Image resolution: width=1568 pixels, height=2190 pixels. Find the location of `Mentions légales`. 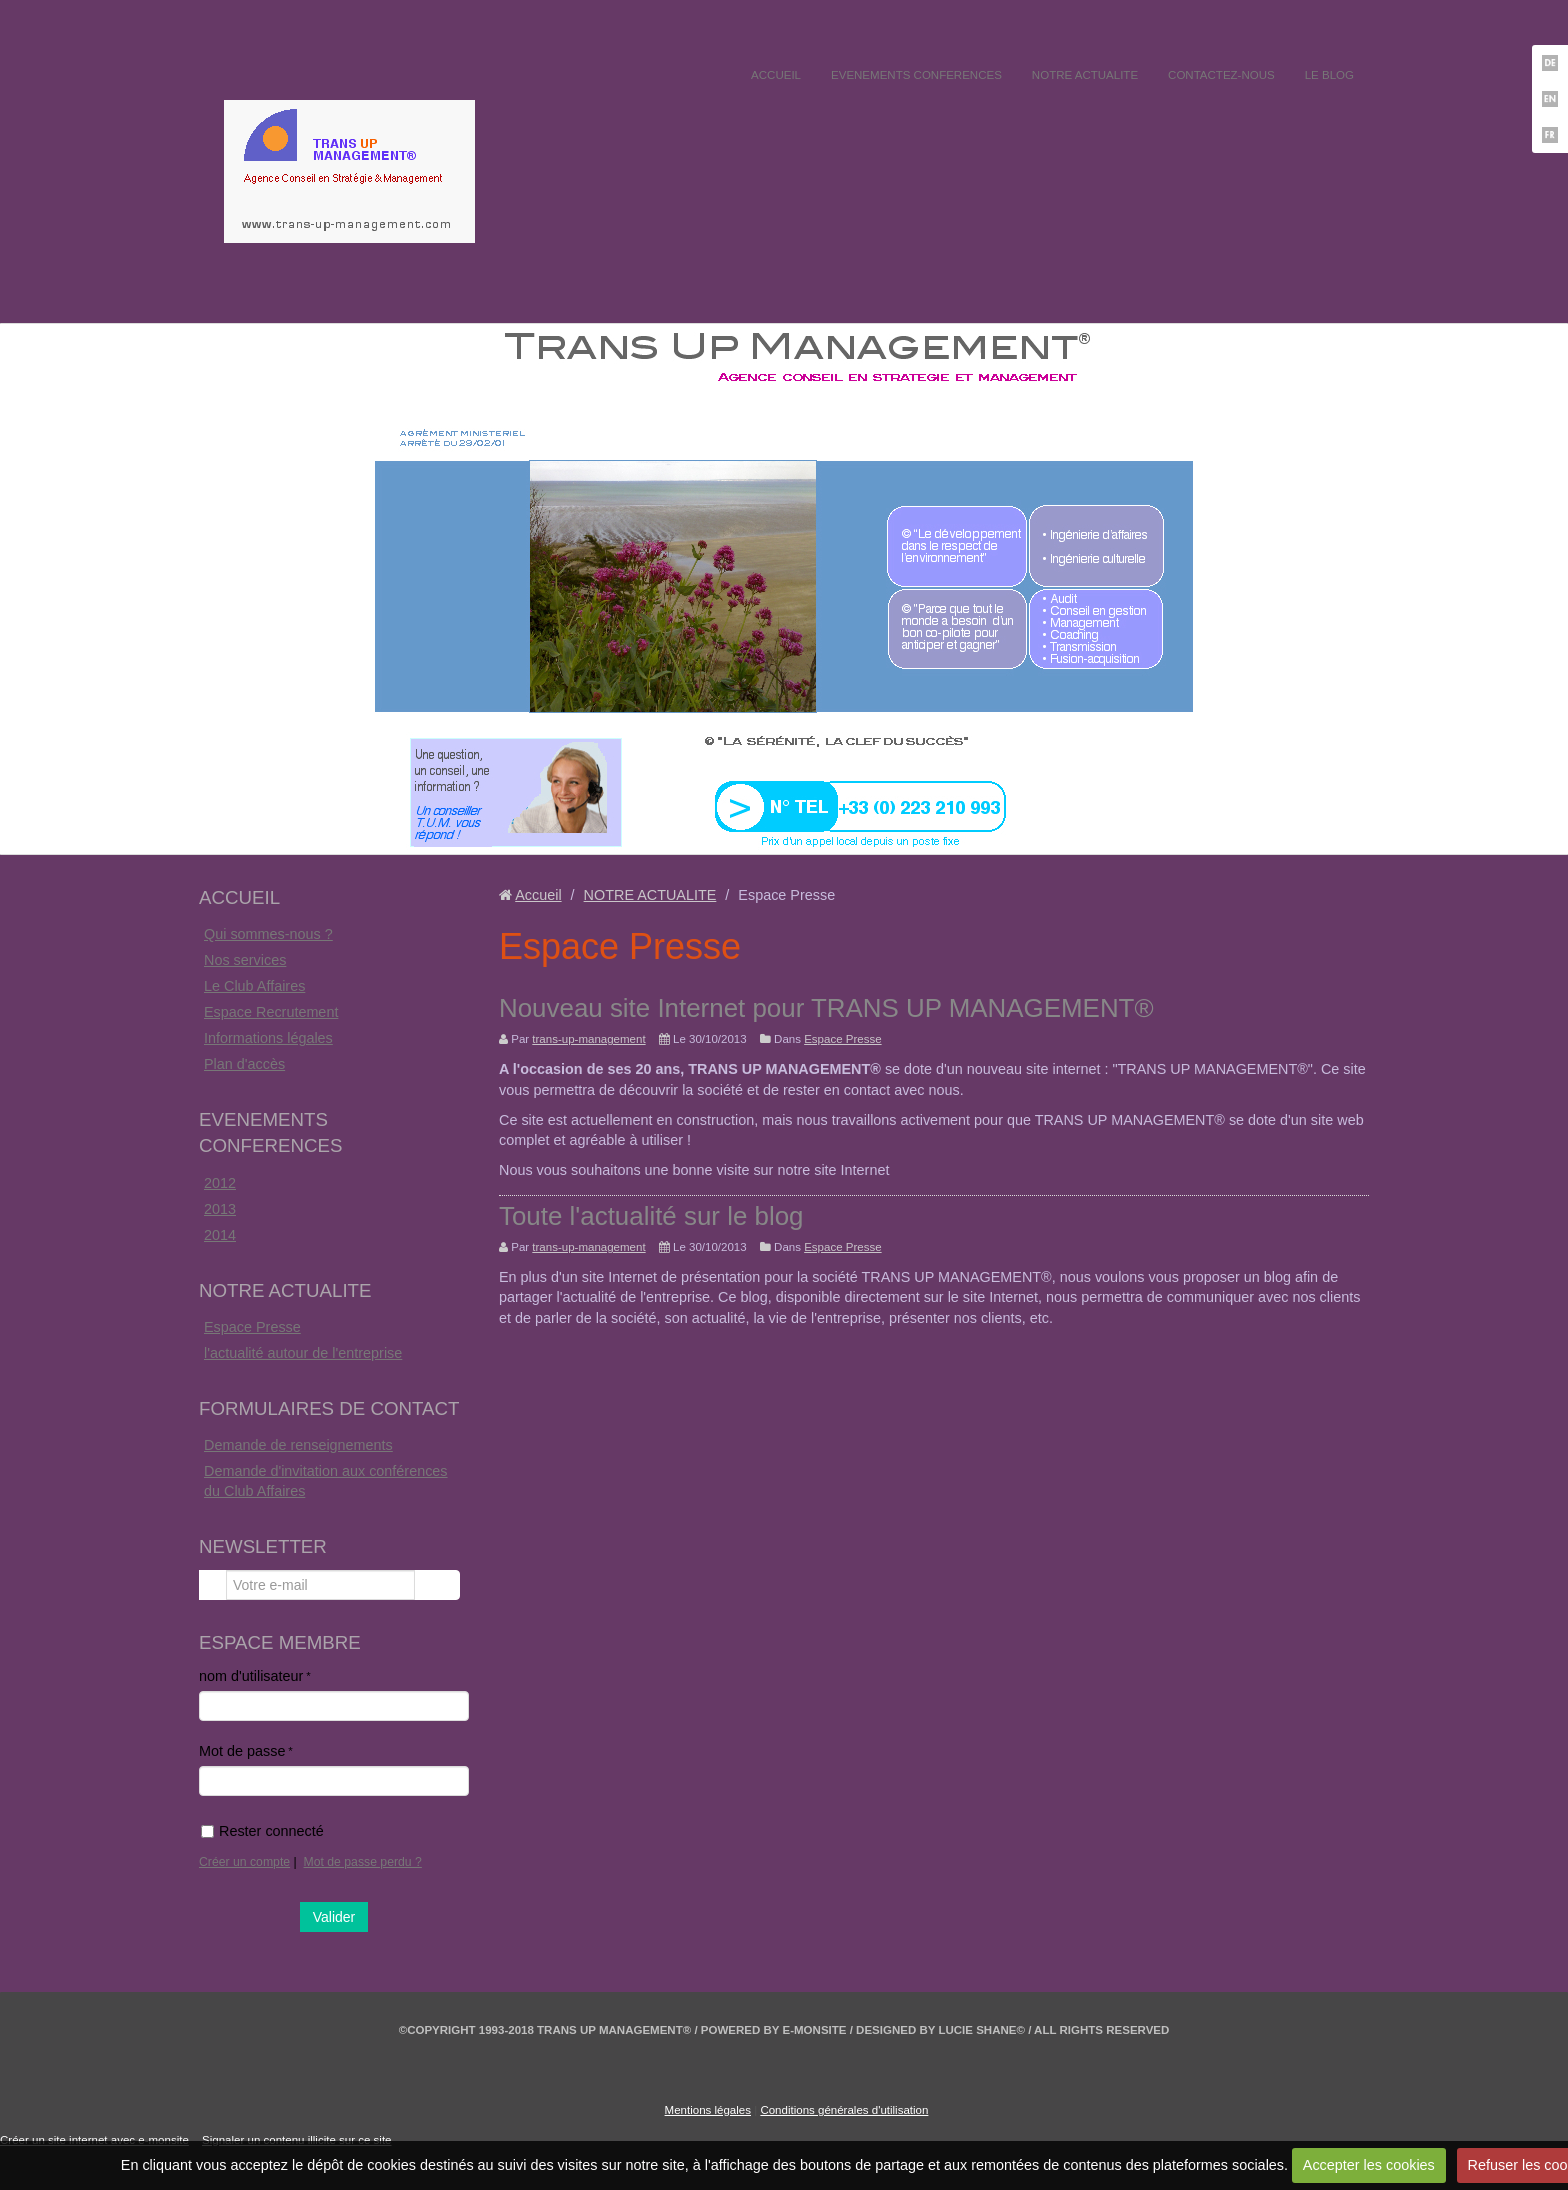

Mentions légales is located at coordinates (708, 2110).